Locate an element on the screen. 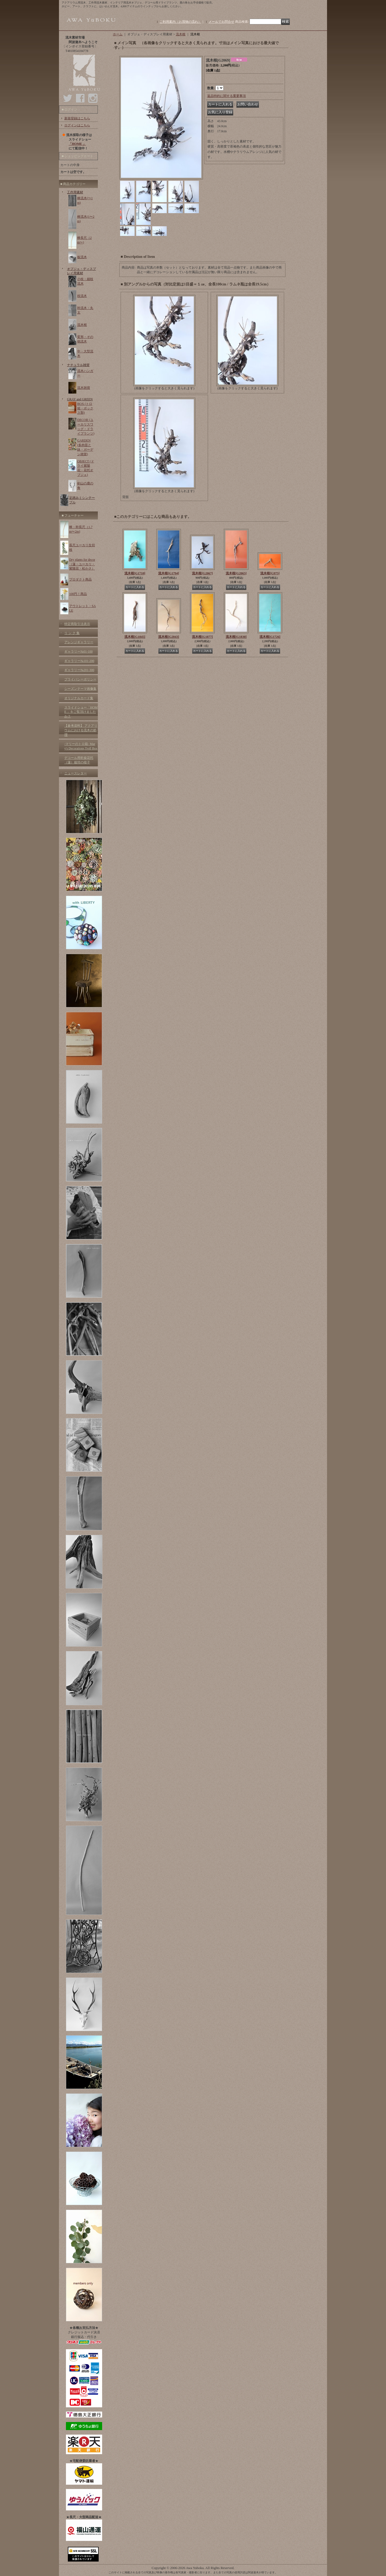  ナチュラル雑貨 is located at coordinates (78, 365).